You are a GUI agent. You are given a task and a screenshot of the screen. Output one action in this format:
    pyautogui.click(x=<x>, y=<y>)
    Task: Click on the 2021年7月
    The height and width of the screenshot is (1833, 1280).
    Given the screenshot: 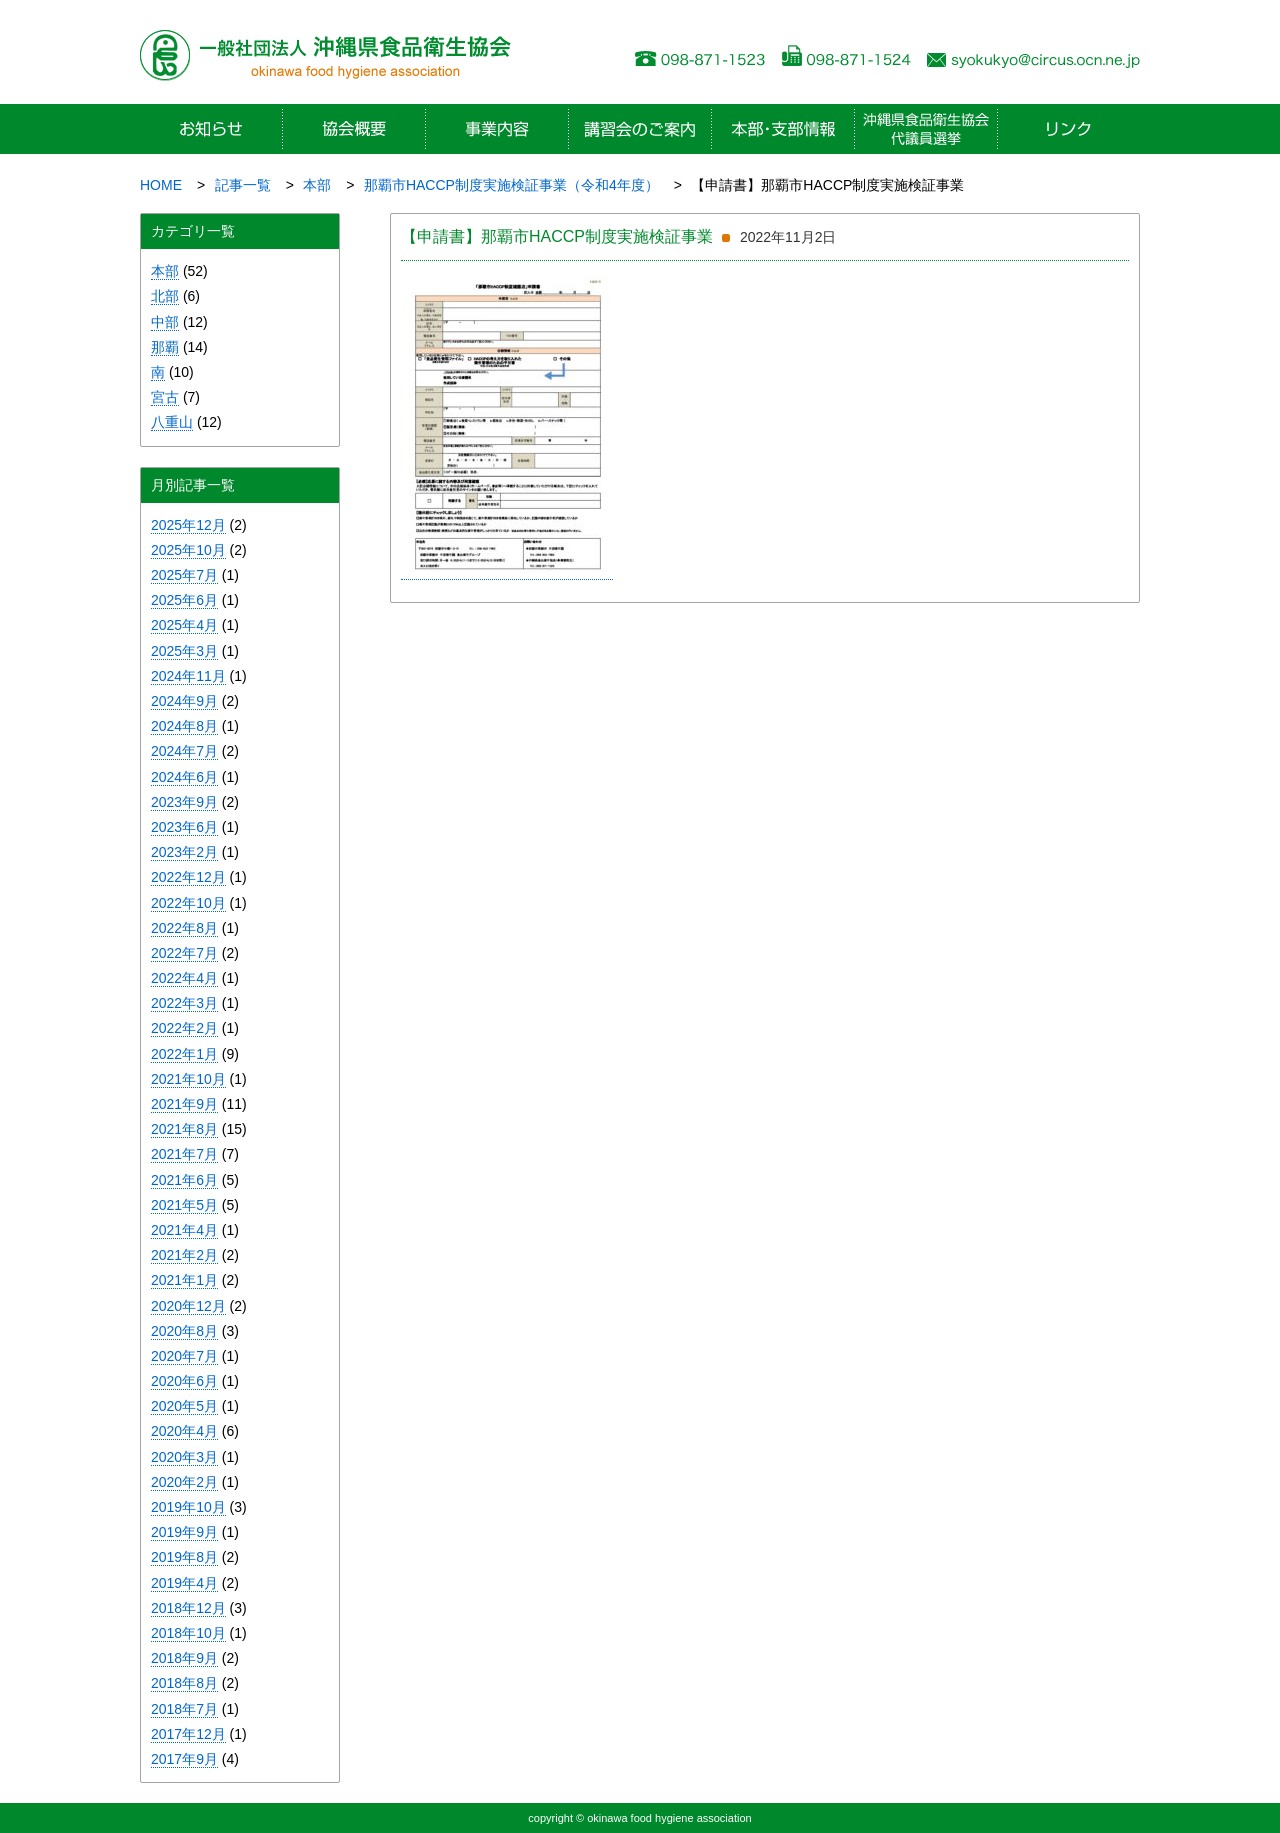 What is the action you would take?
    pyautogui.click(x=184, y=1154)
    